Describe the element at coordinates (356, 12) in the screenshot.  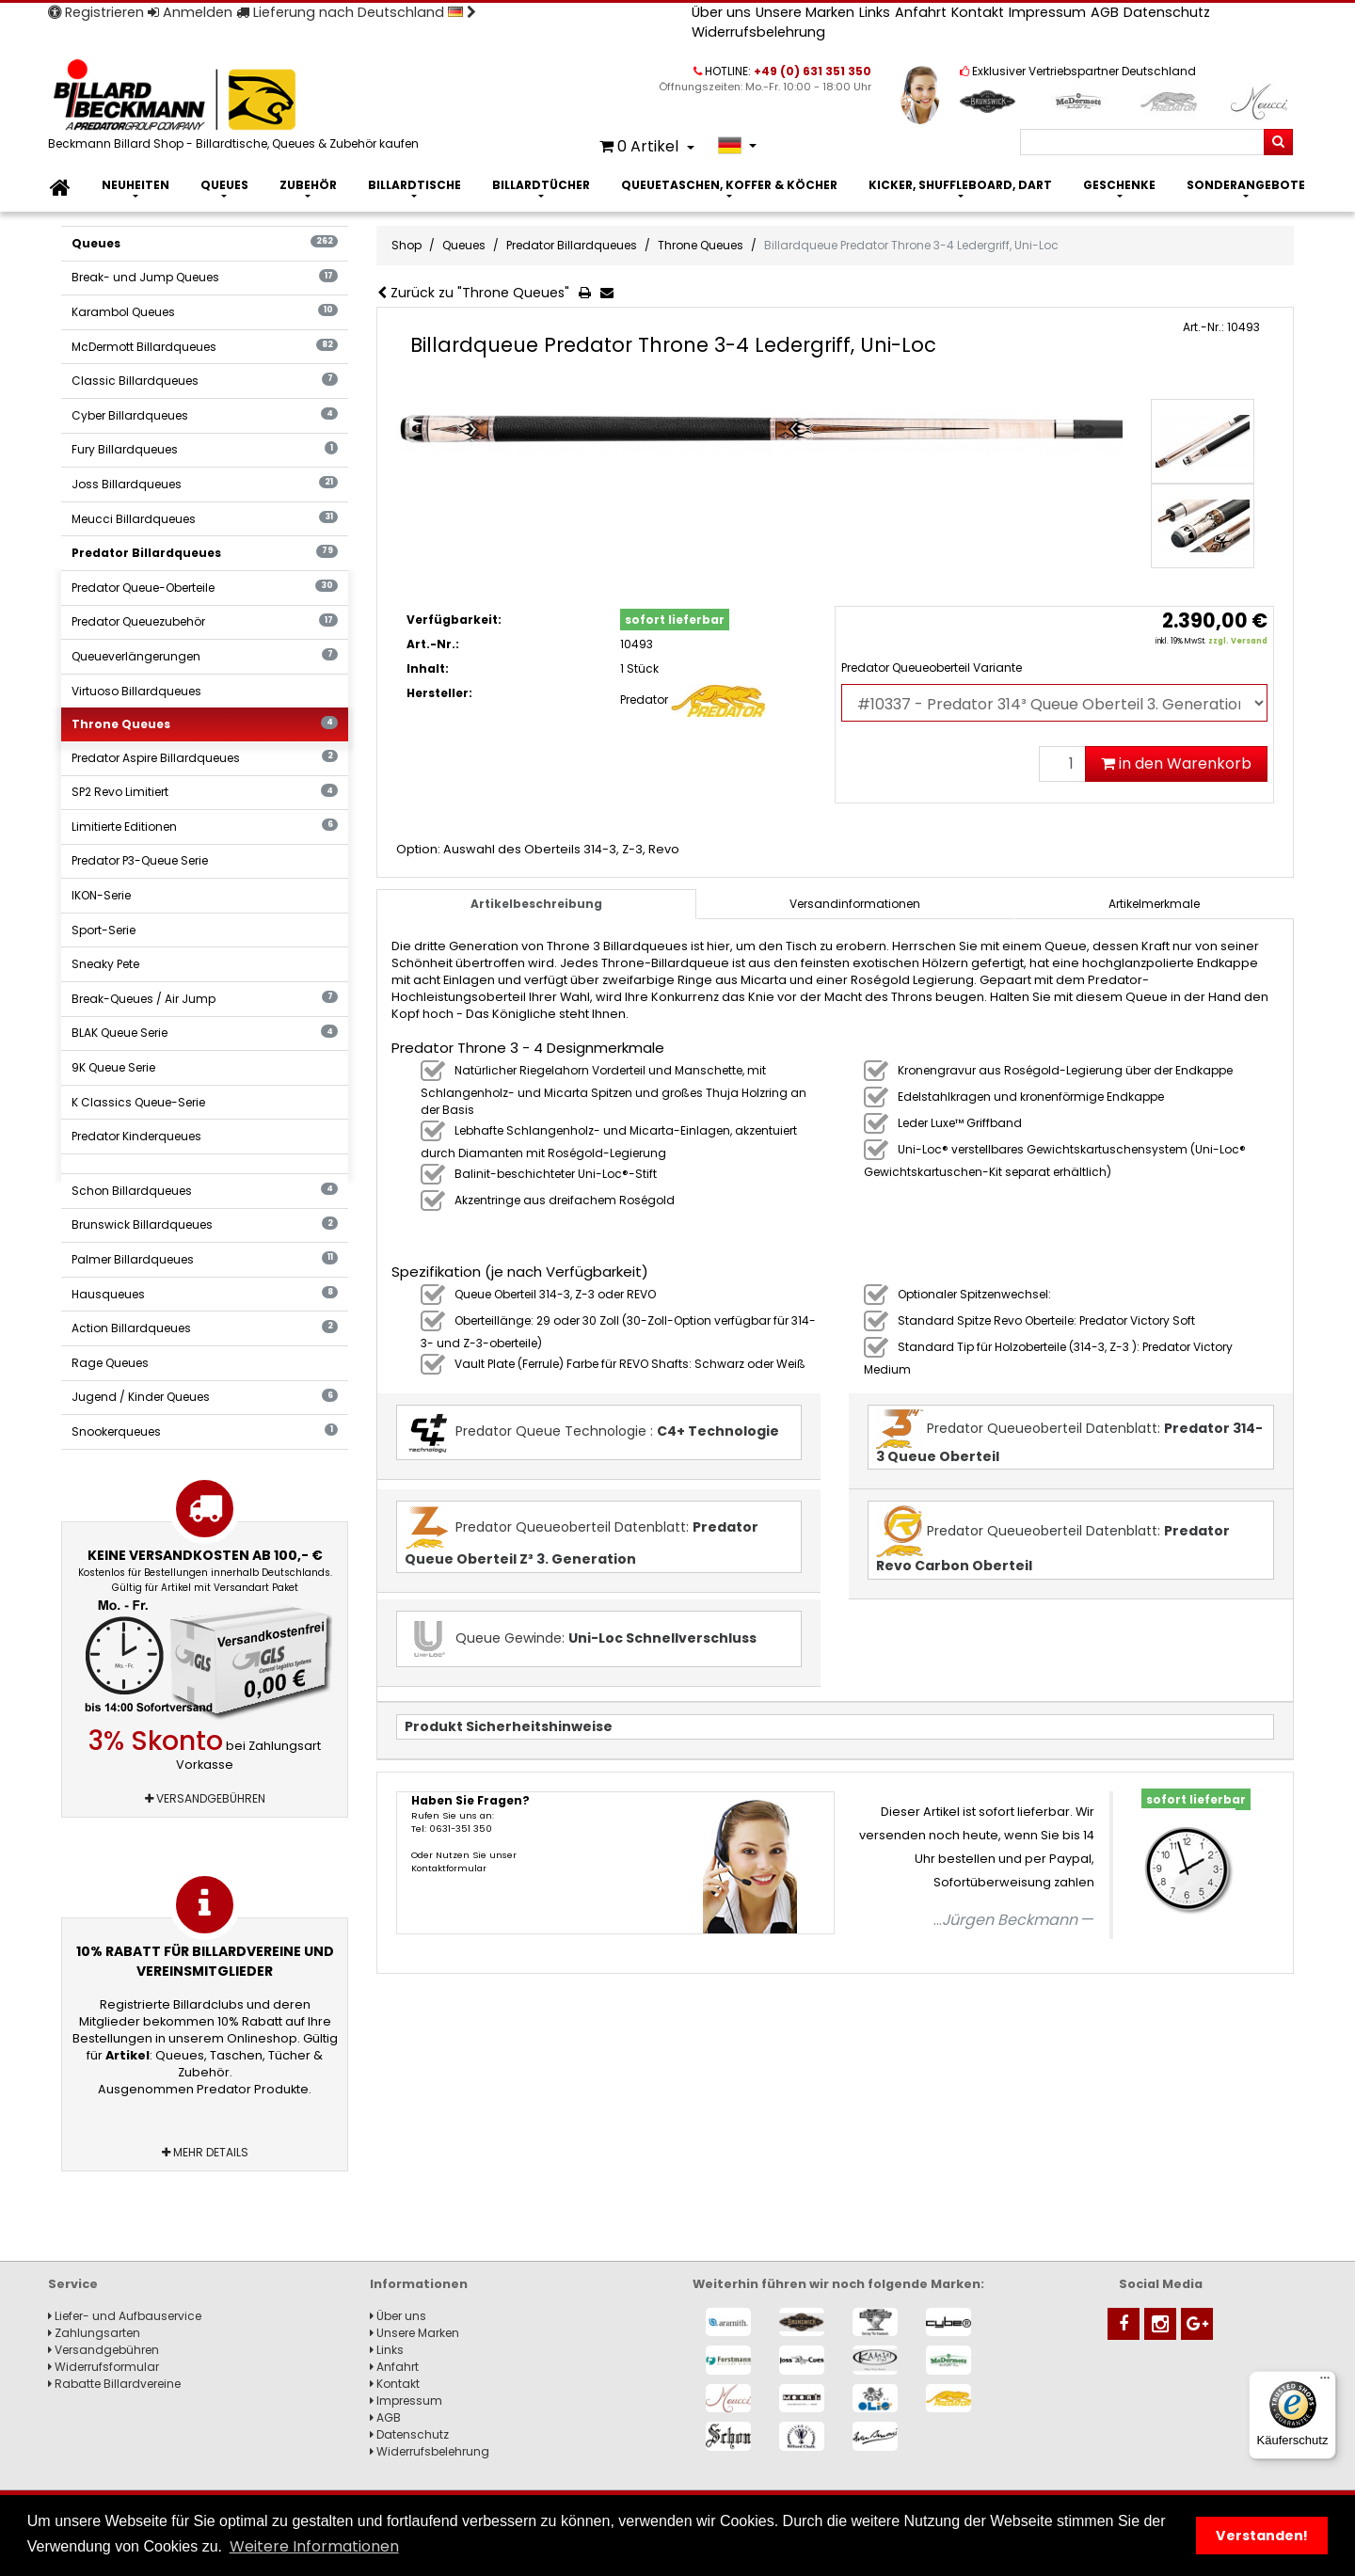
I see `Lieferung nach Deutschland` at that location.